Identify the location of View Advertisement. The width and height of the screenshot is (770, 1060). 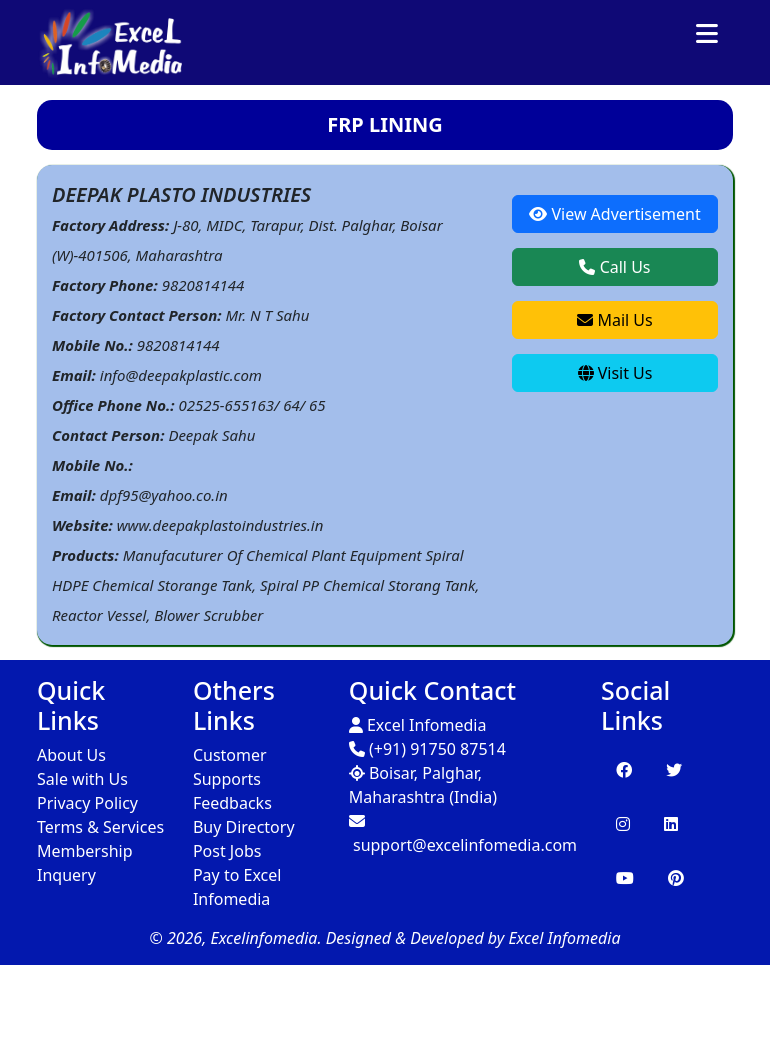
(614, 214).